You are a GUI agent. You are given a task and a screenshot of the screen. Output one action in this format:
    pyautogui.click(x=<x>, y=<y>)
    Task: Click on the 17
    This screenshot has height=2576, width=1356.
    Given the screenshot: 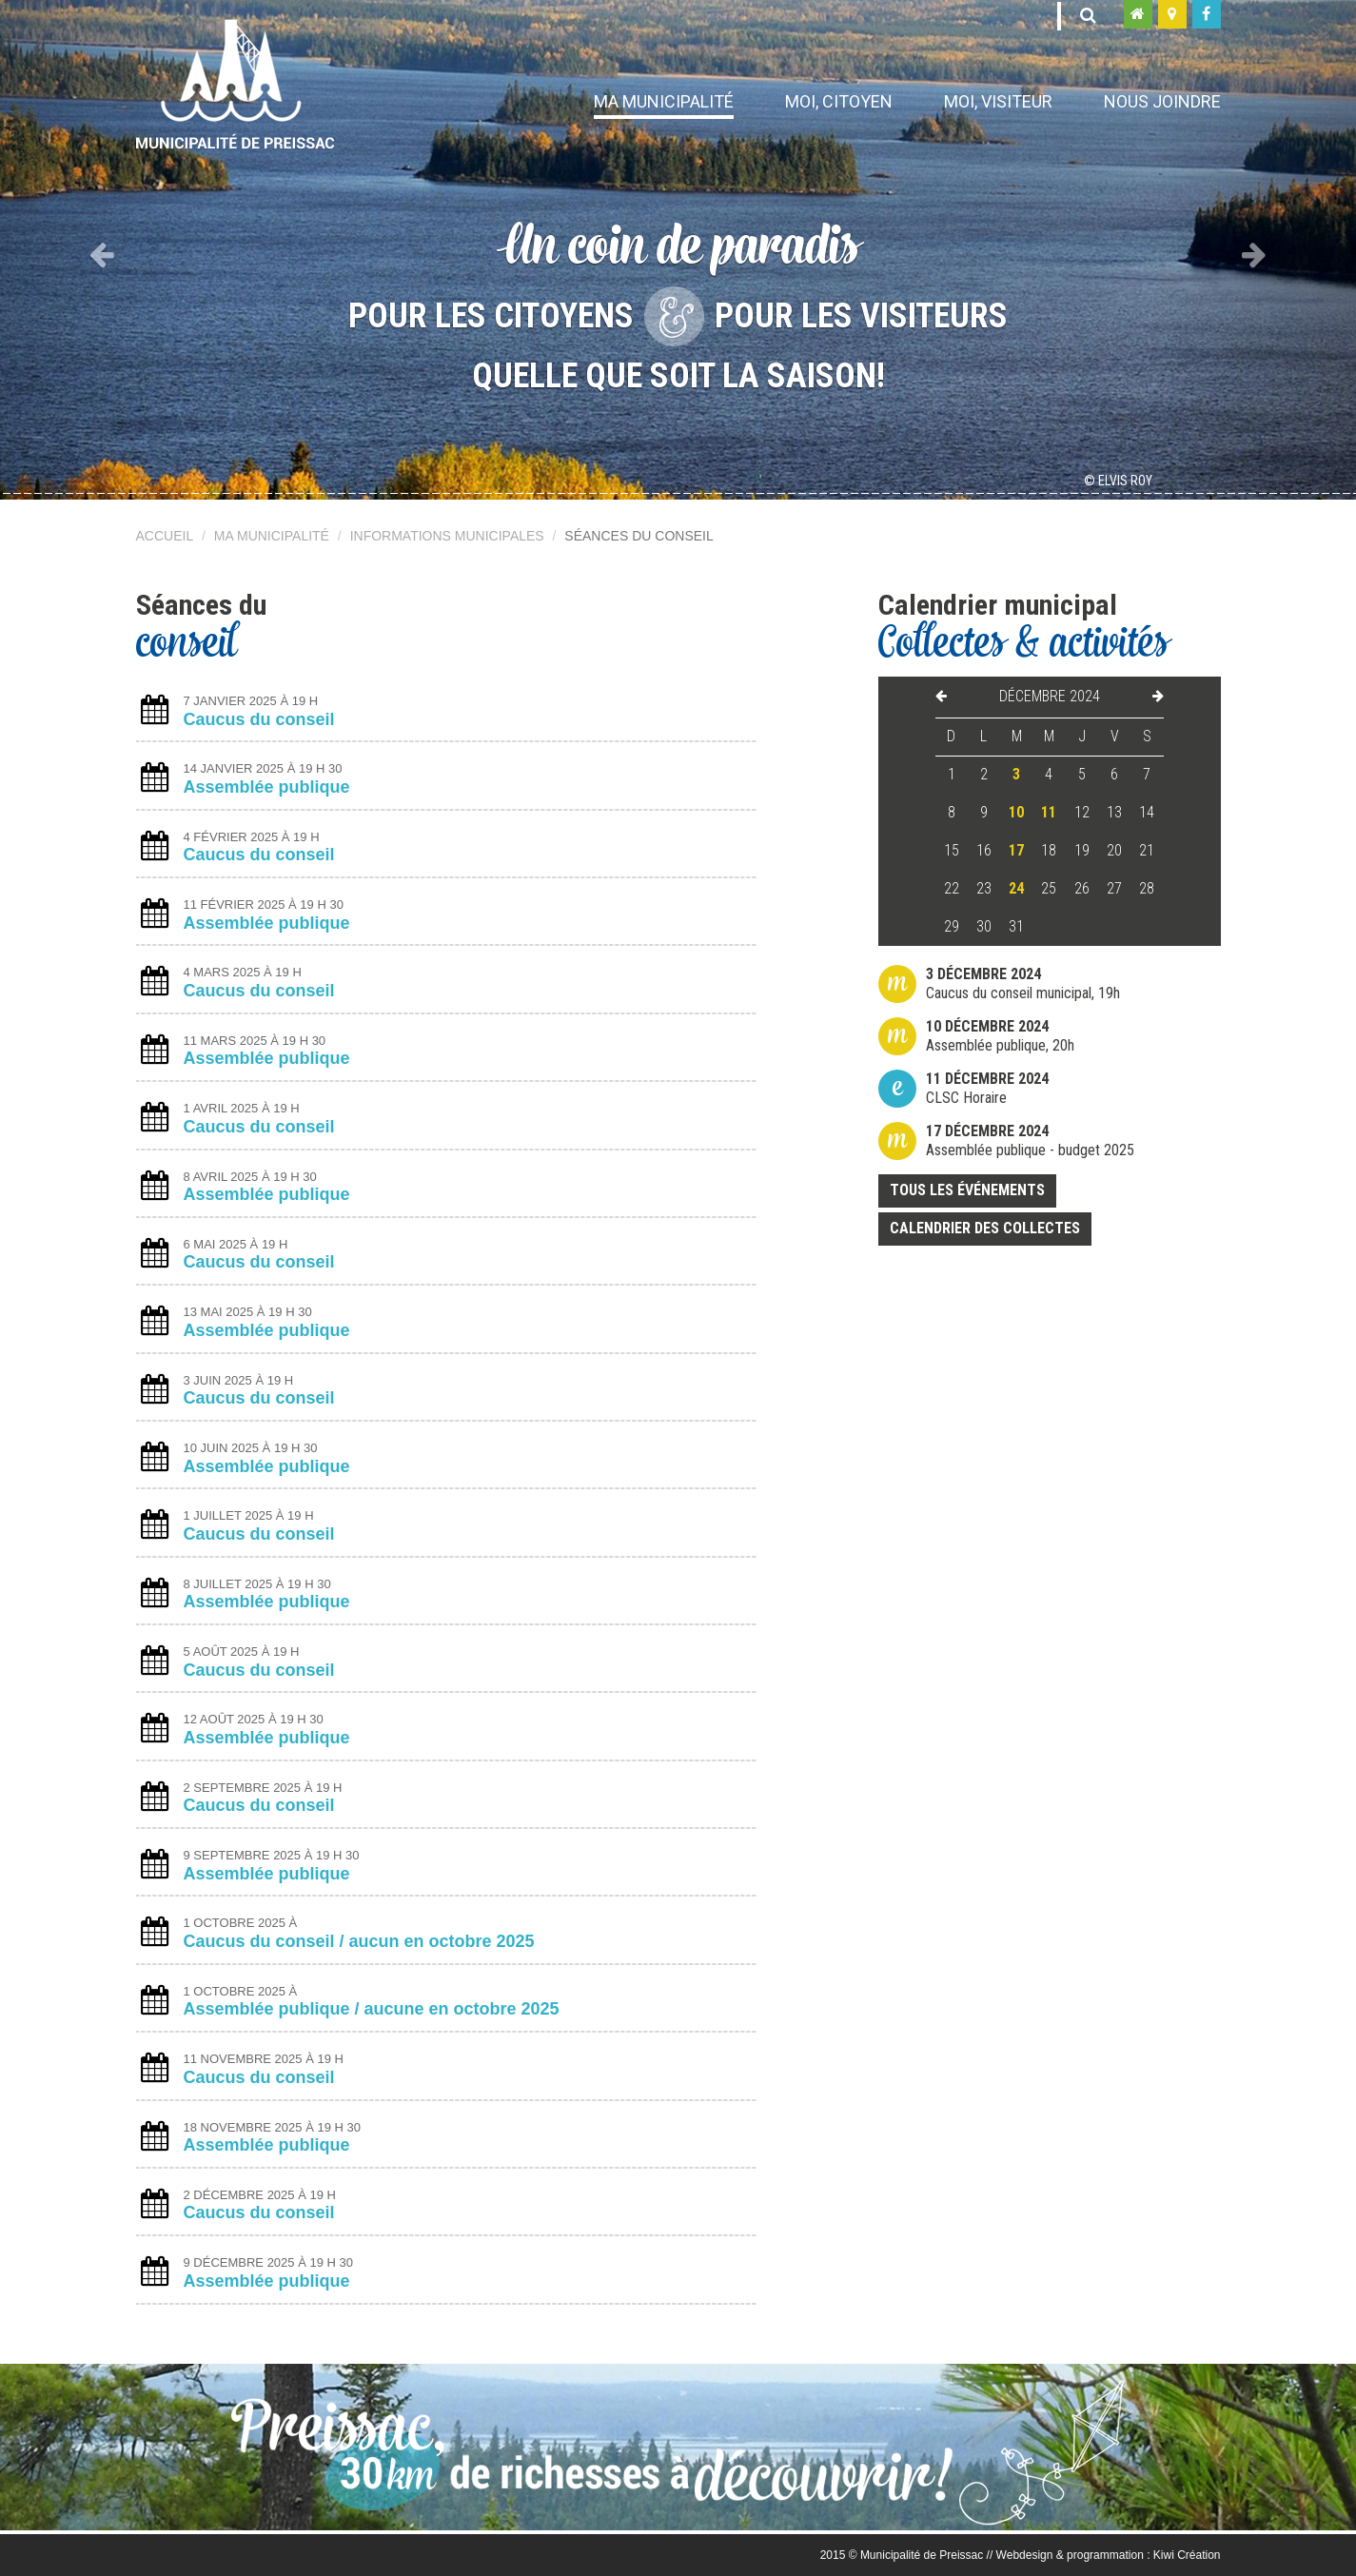 What is the action you would take?
    pyautogui.click(x=1016, y=850)
    